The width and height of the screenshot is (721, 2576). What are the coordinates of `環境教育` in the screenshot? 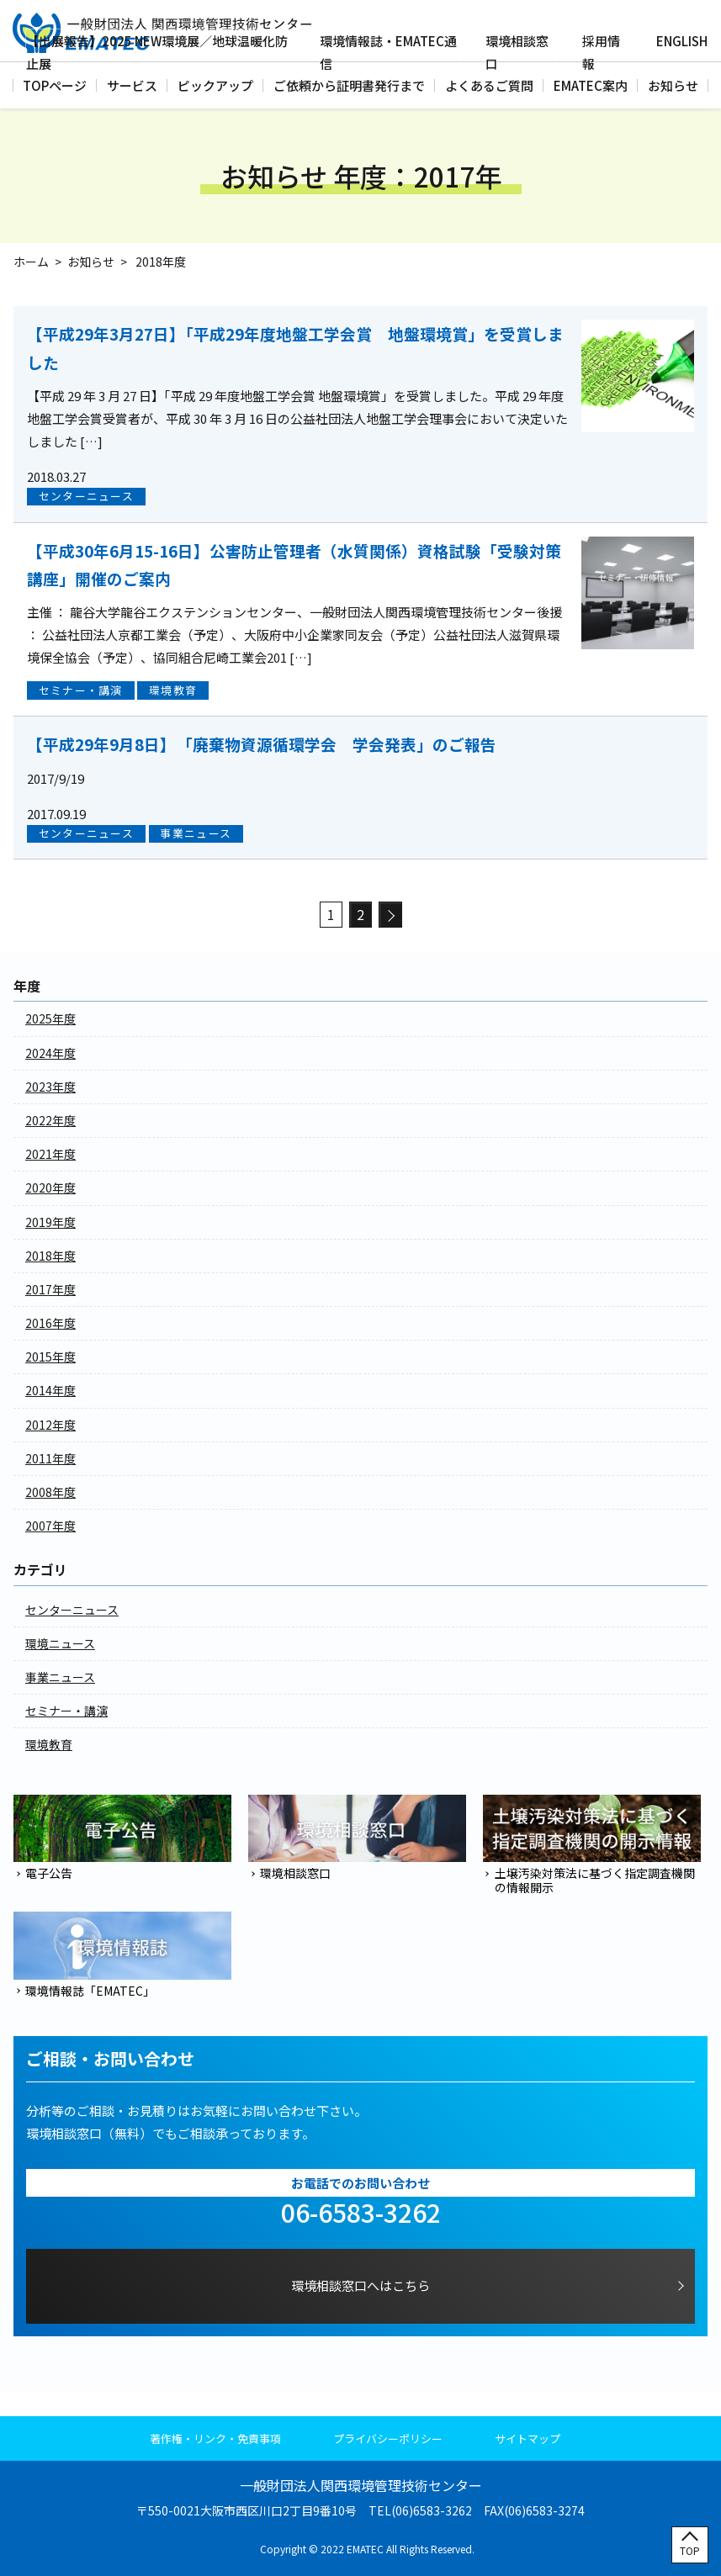 It's located at (173, 690).